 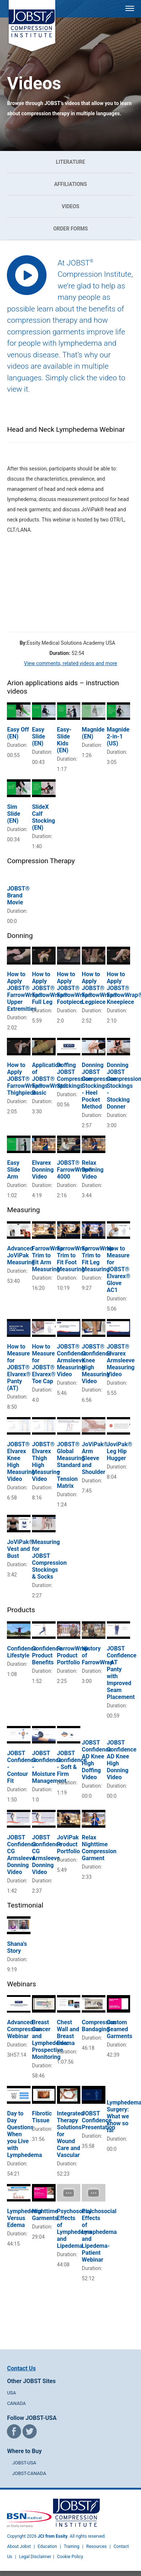 I want to click on USA, so click(x=11, y=2392).